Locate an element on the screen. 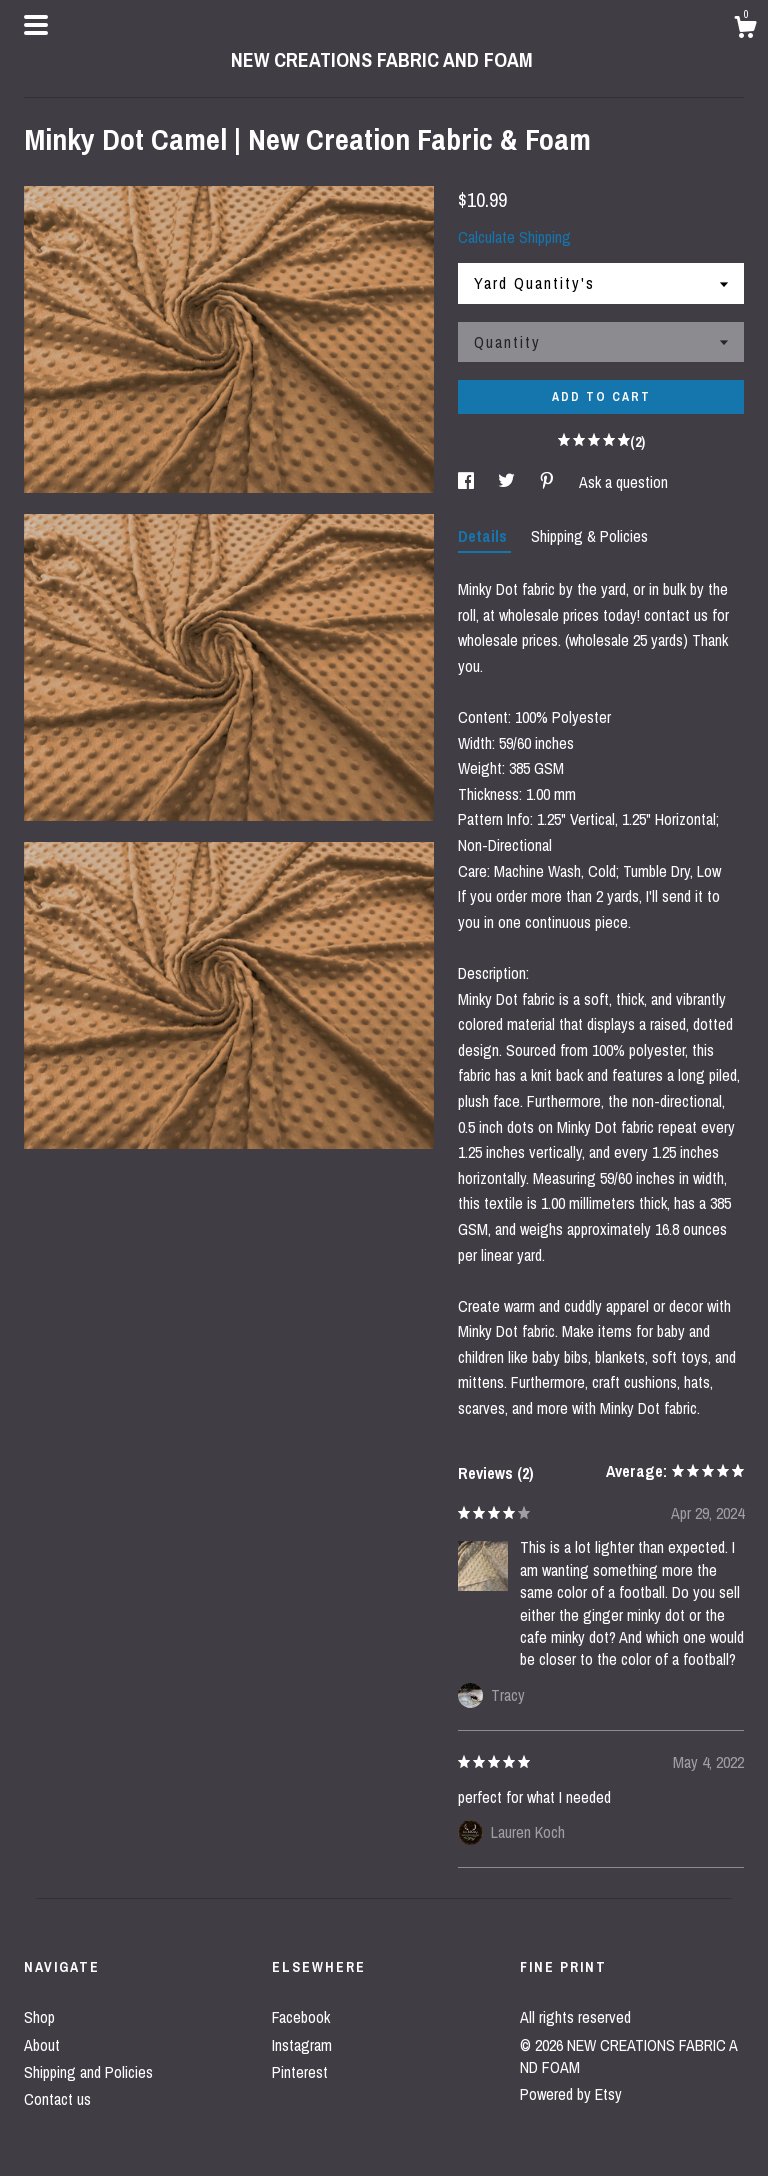  Powered by Etsy is located at coordinates (571, 2094).